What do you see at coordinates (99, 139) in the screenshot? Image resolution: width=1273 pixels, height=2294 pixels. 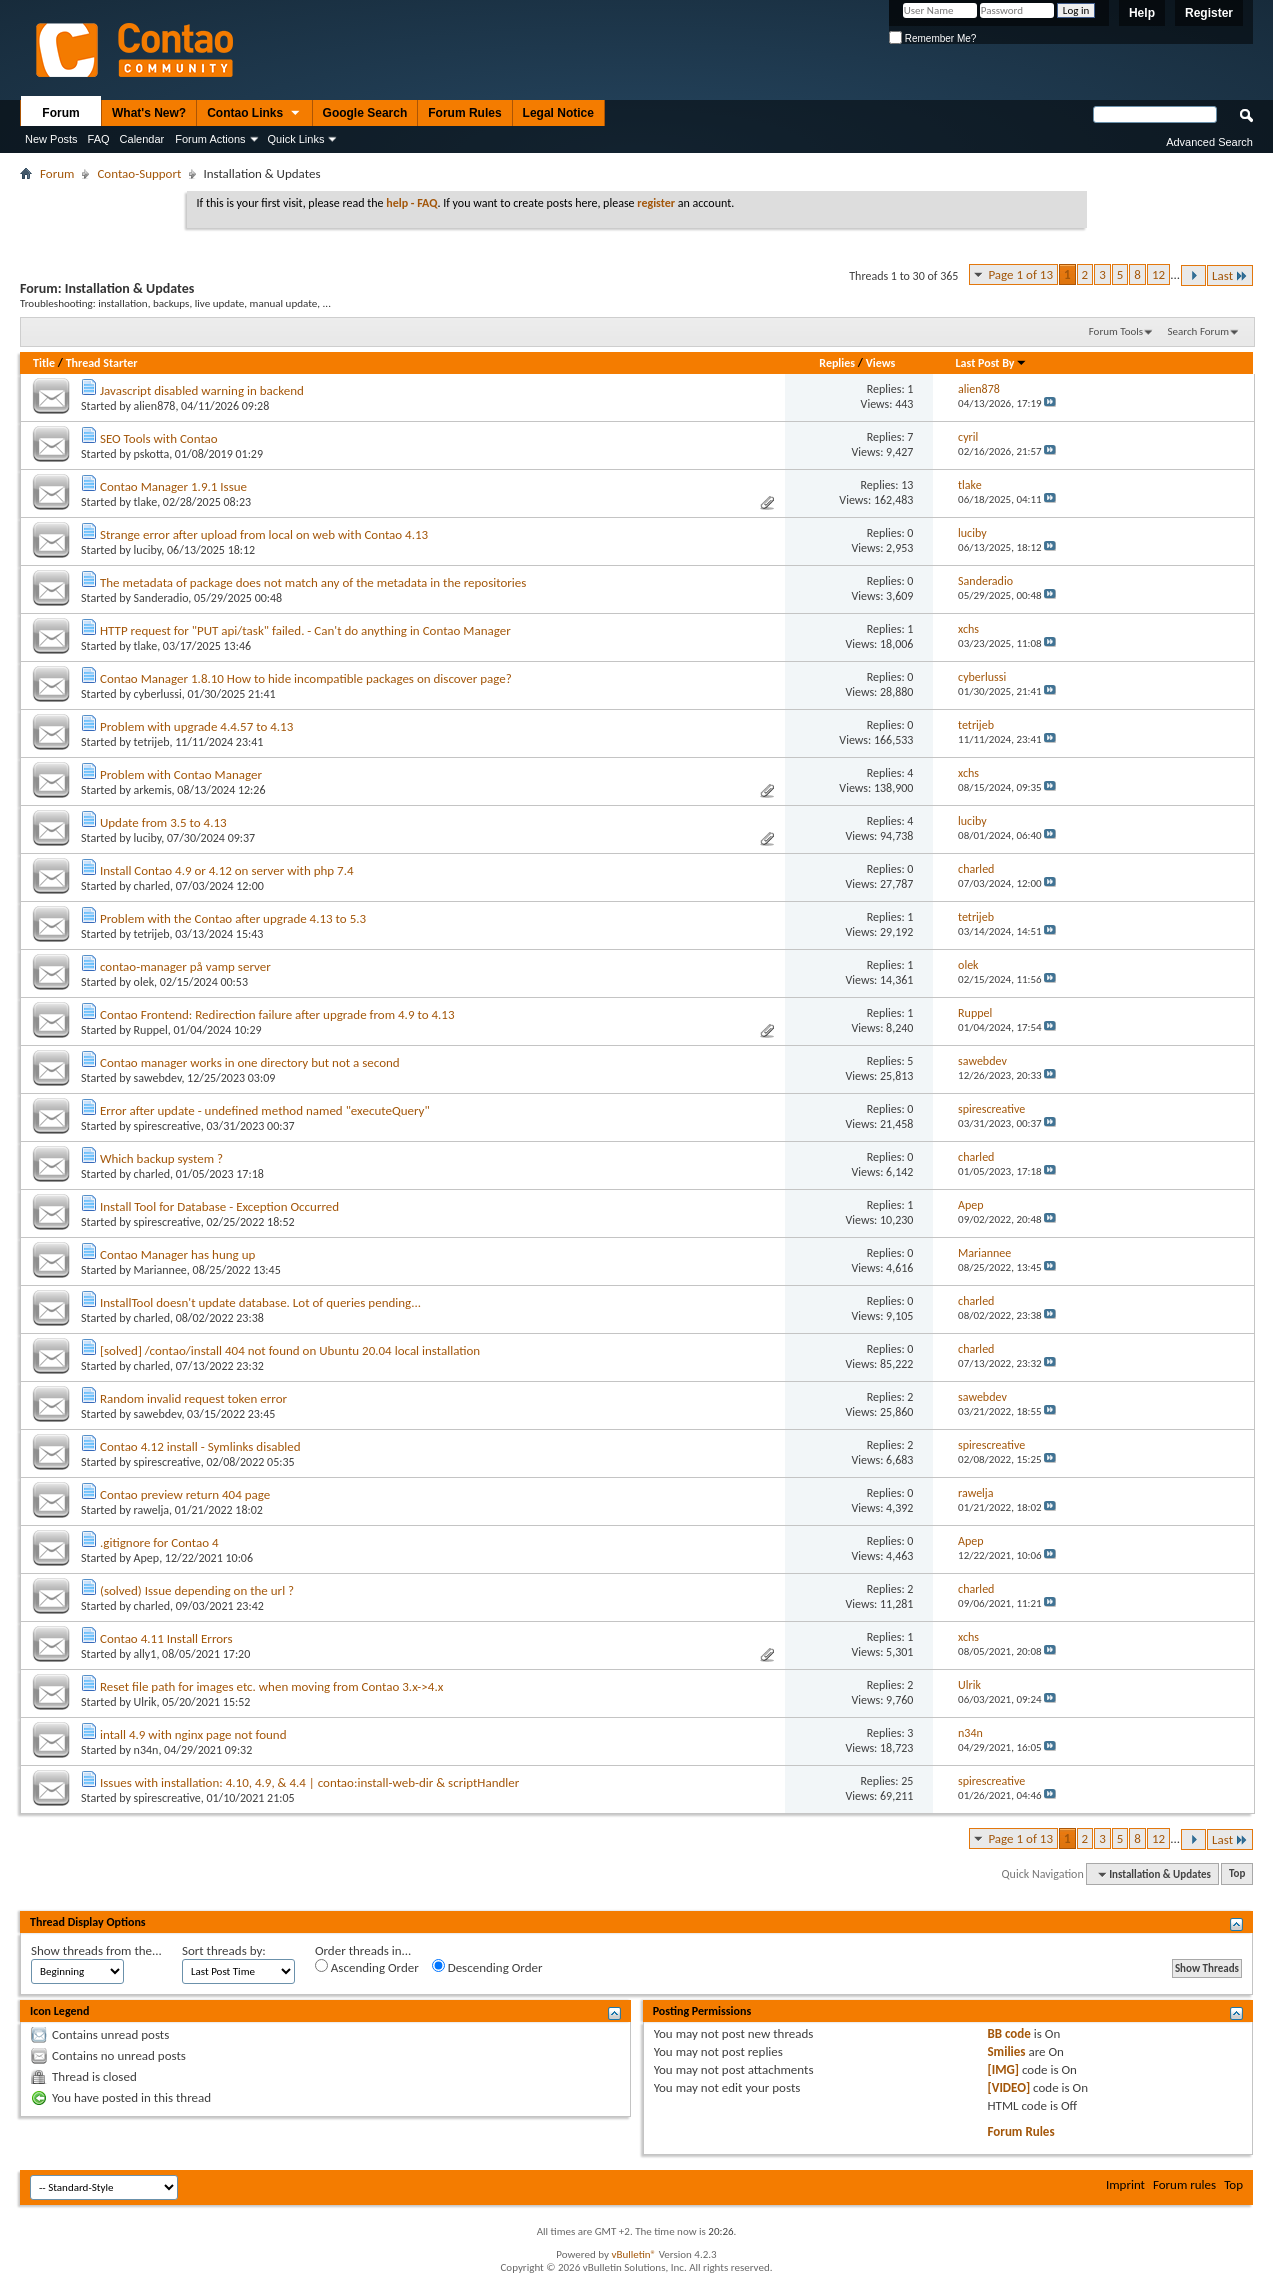 I see `FAQ` at bounding box center [99, 139].